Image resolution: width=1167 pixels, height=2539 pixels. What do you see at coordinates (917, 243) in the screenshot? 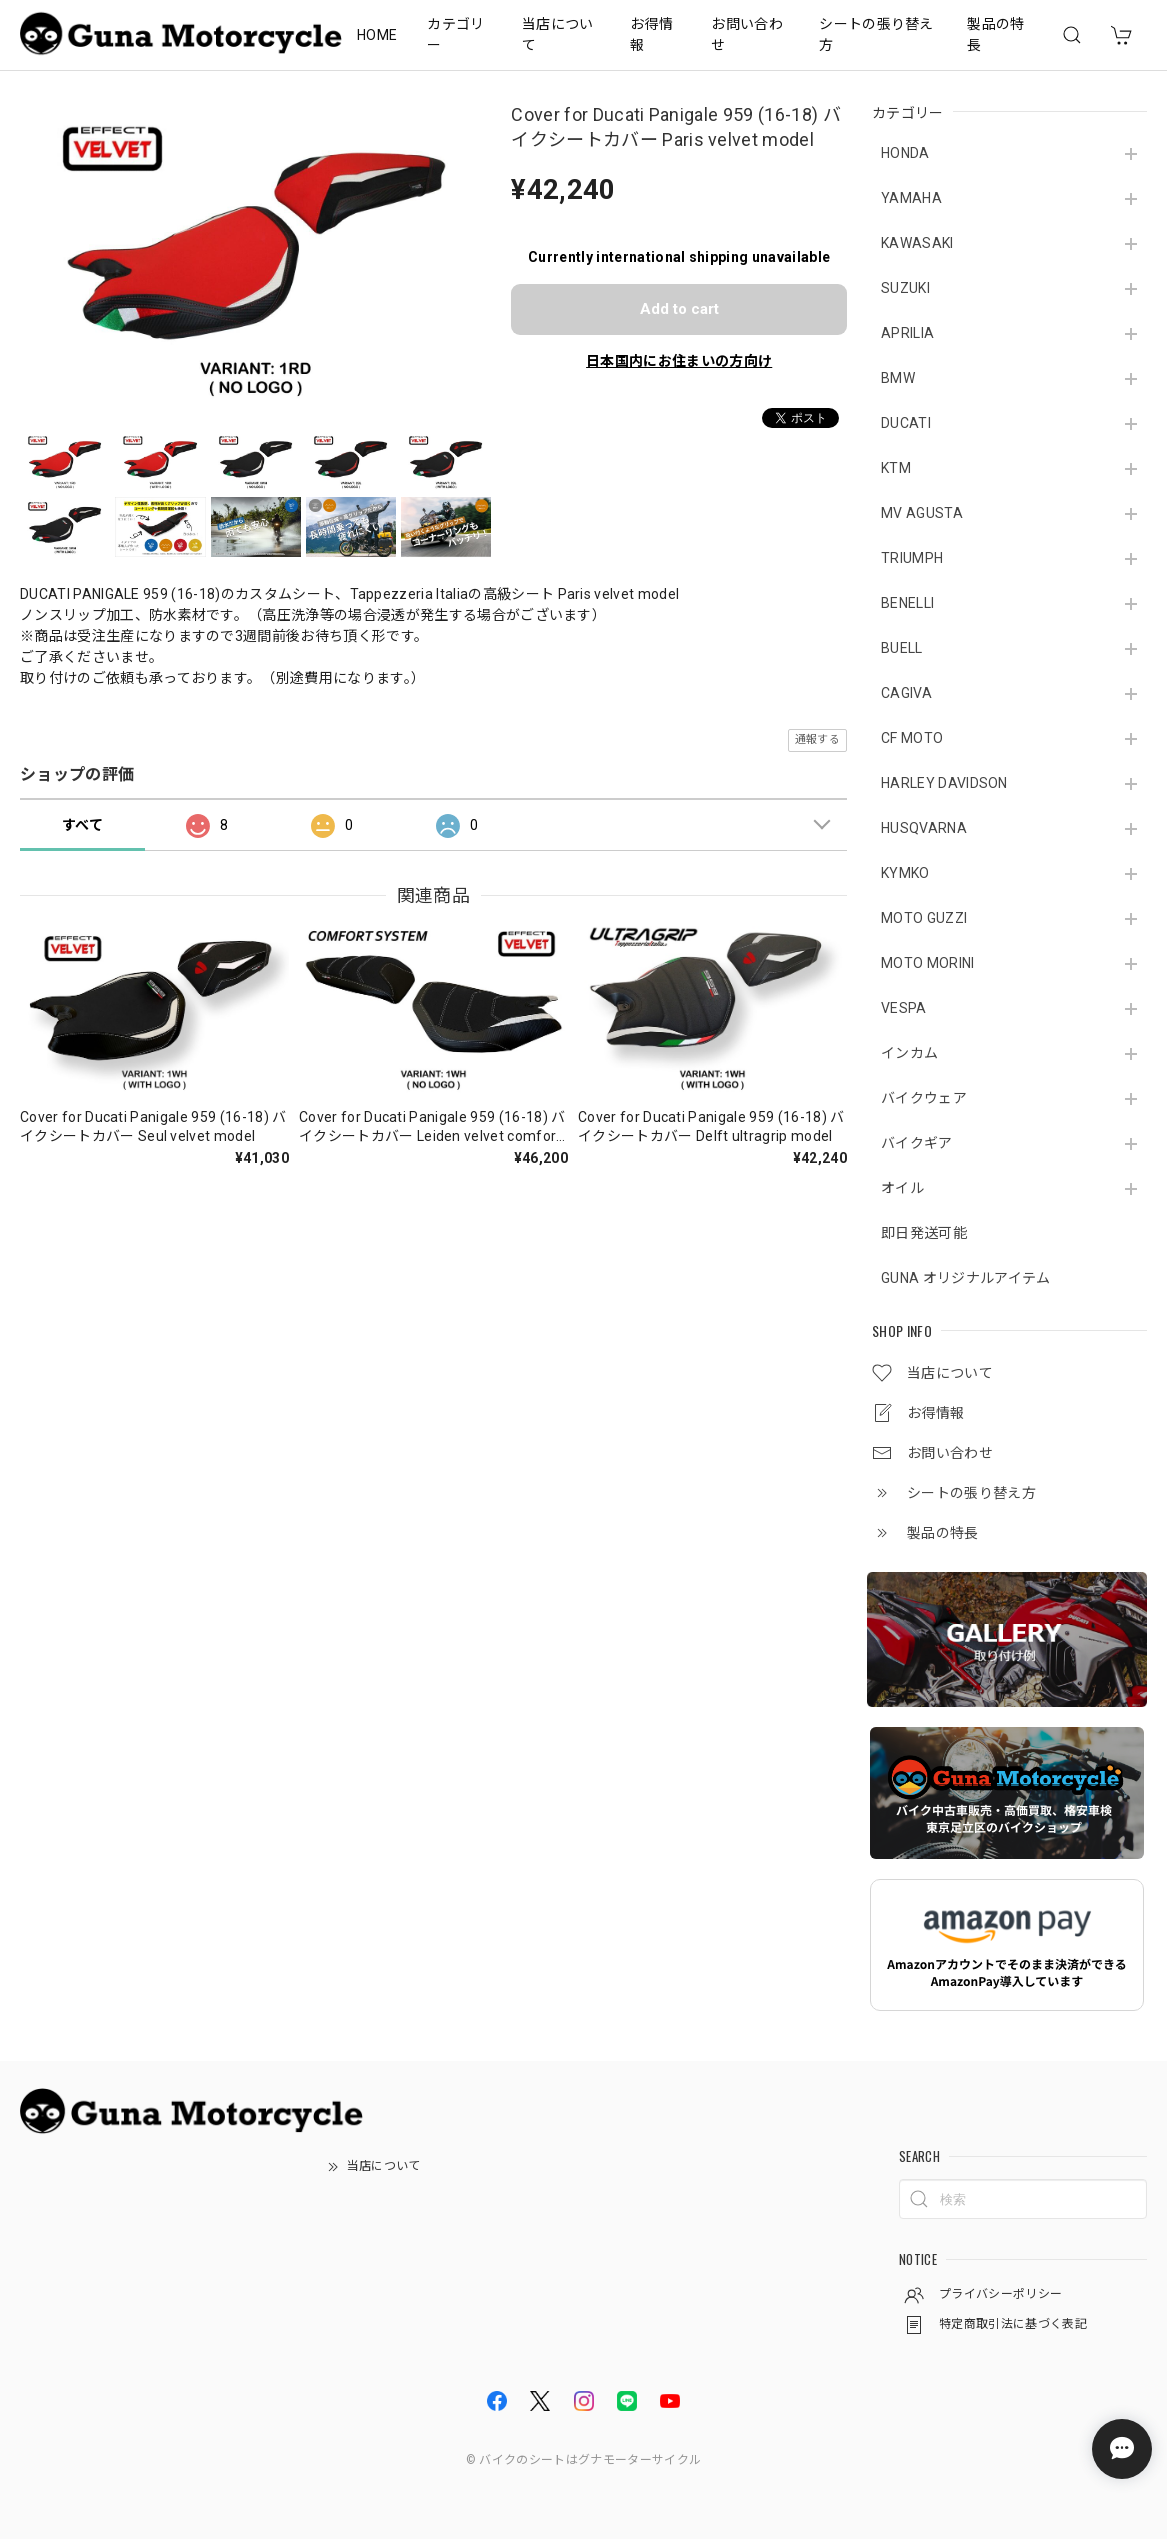
I see `KAWASAKI` at bounding box center [917, 243].